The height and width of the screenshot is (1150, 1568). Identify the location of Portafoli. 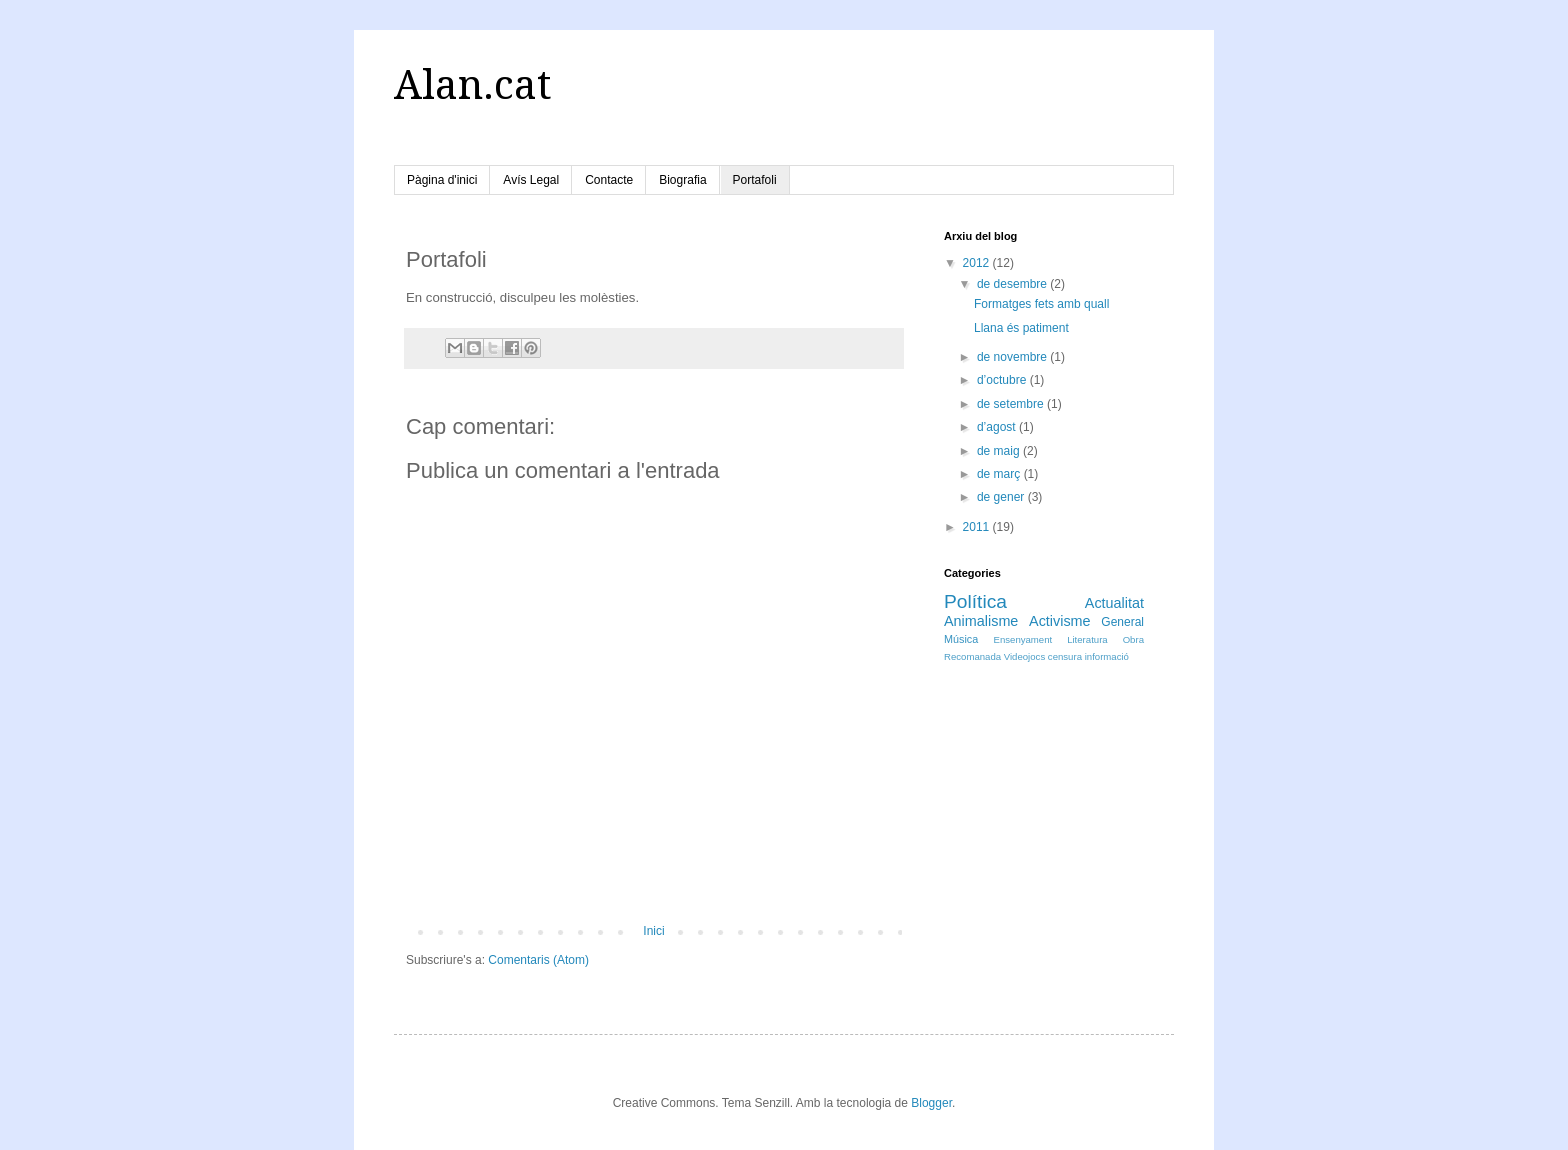
(755, 180).